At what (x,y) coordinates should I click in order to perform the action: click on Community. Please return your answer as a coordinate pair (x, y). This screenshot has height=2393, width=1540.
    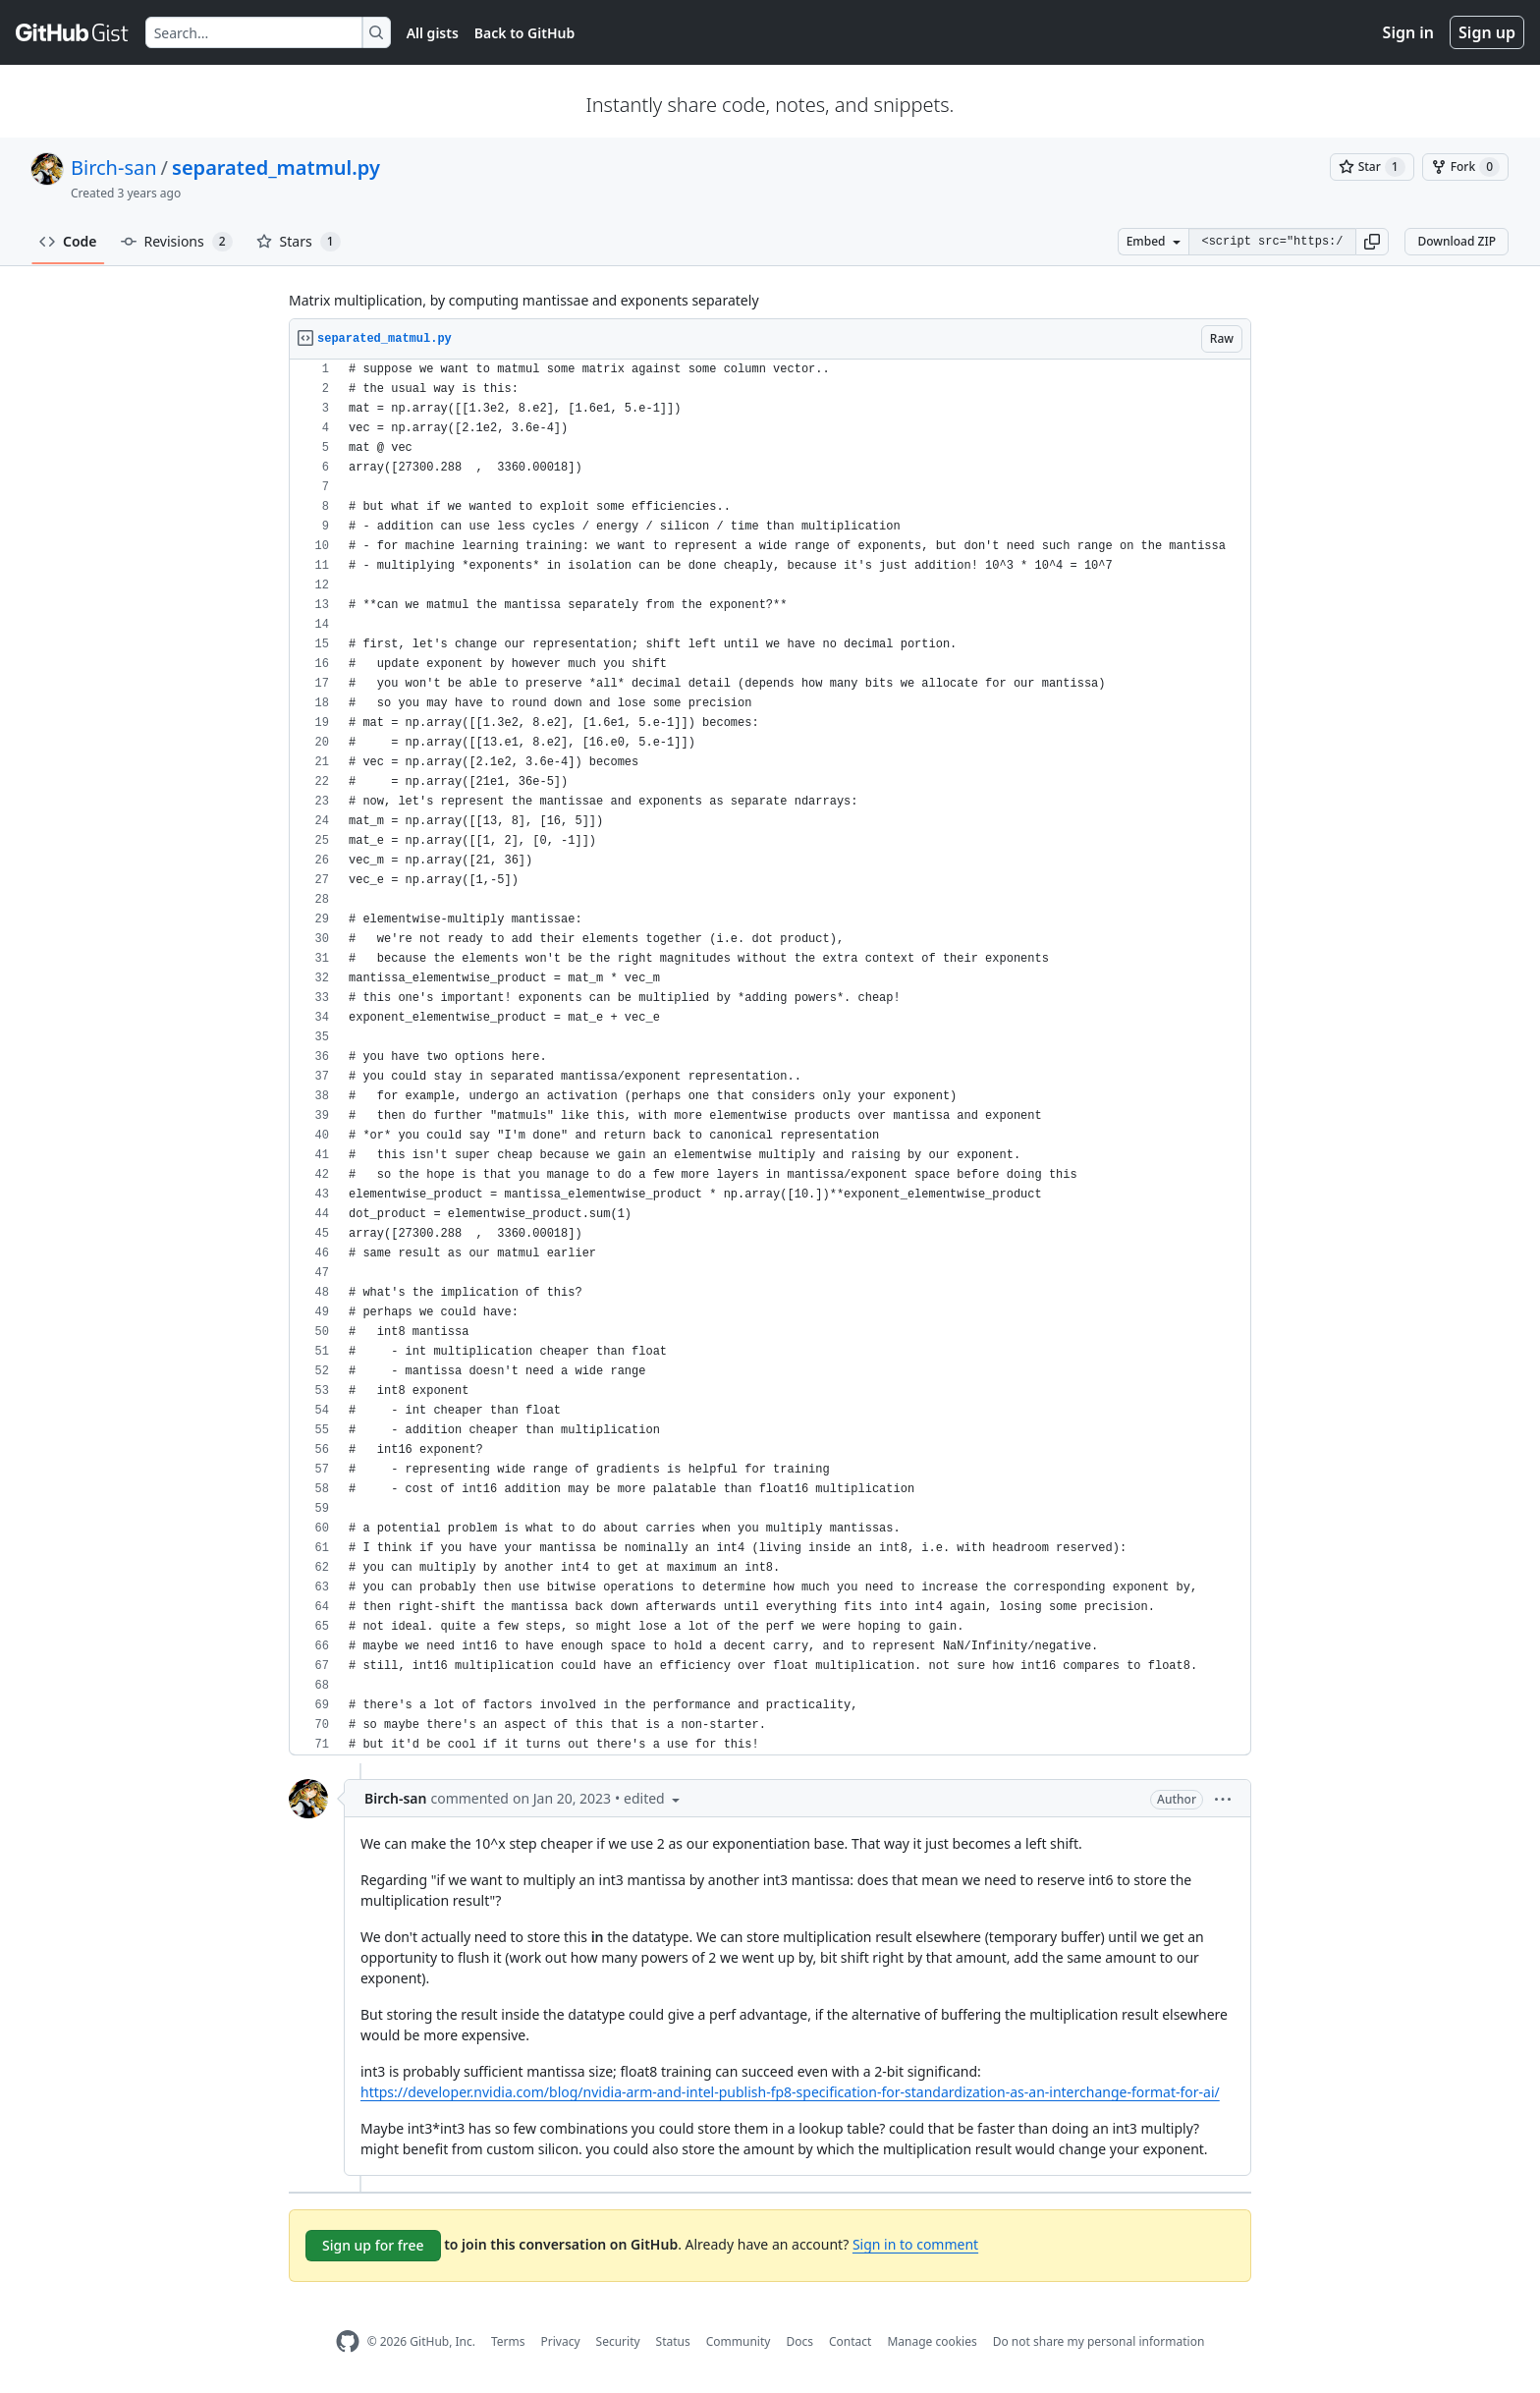
    Looking at the image, I should click on (738, 2341).